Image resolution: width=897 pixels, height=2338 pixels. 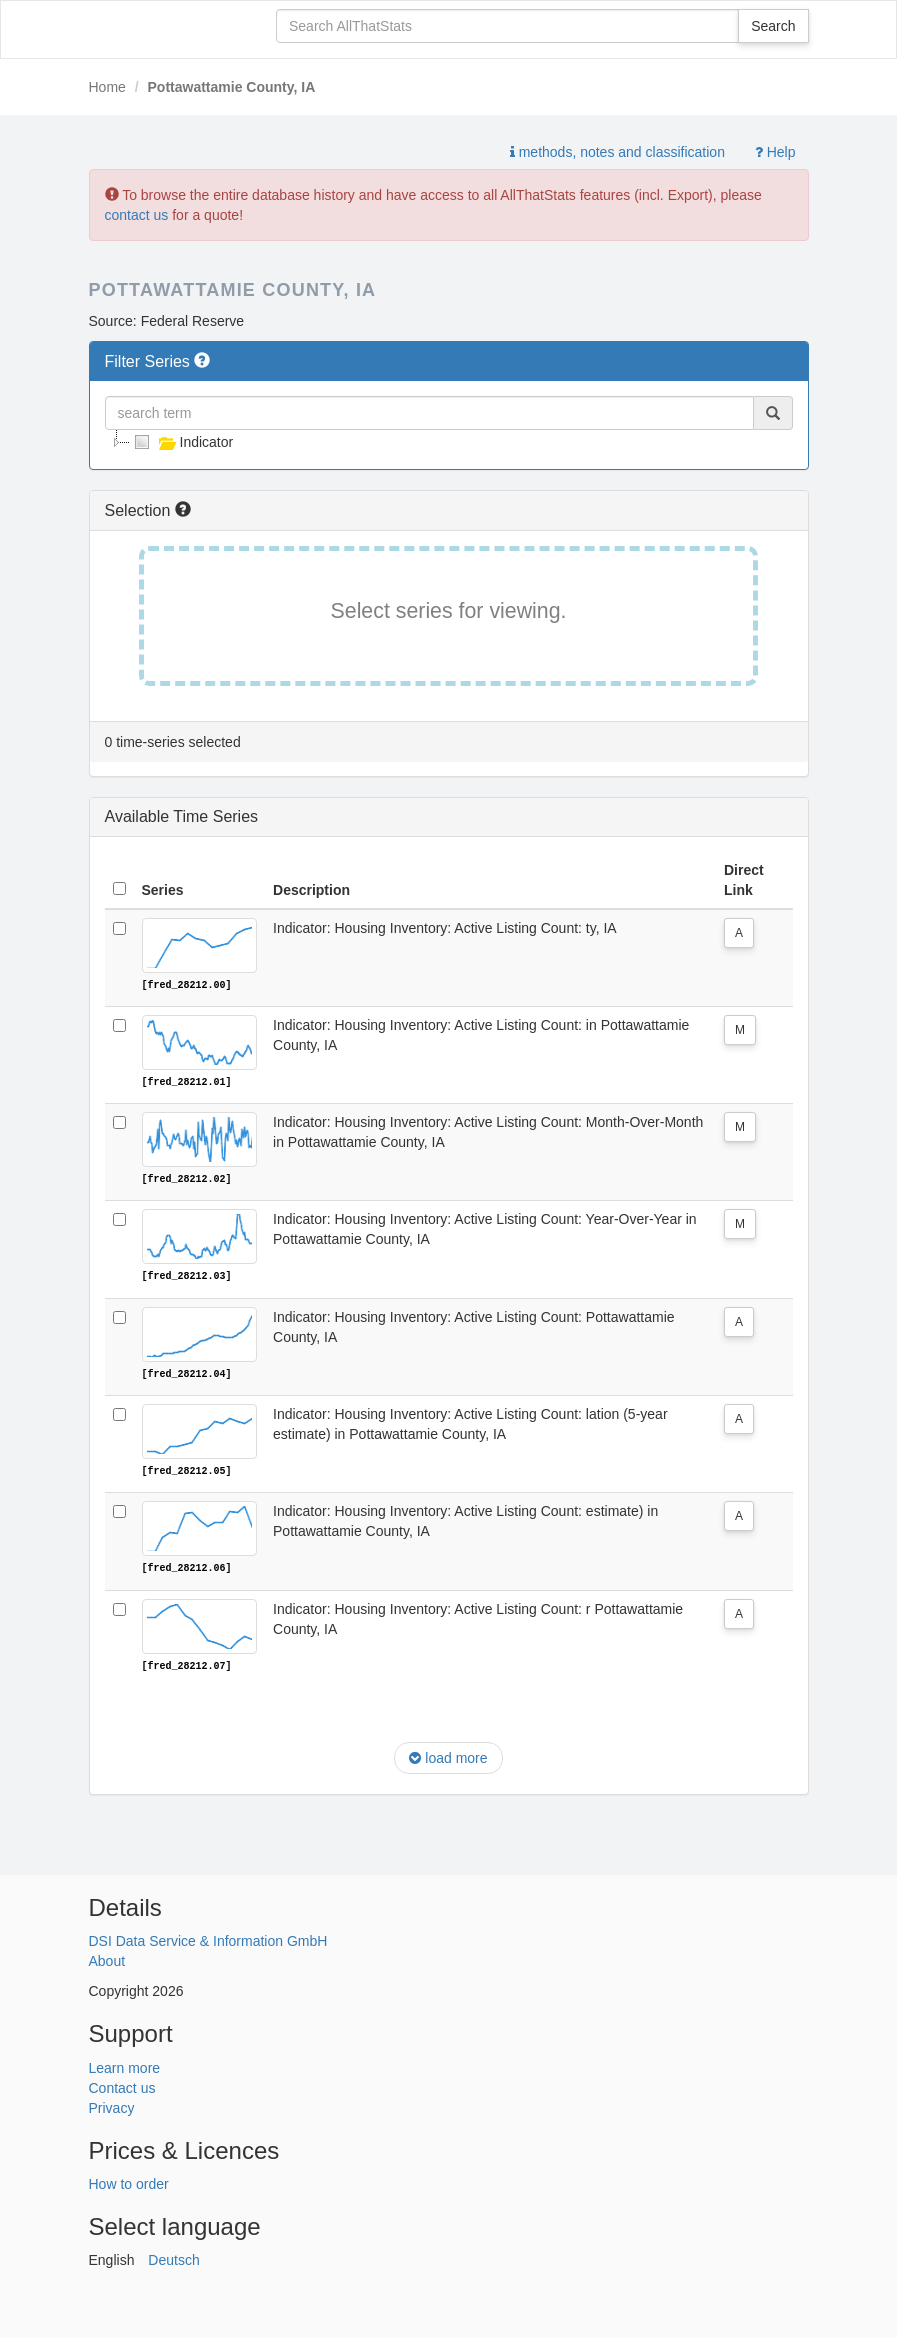 What do you see at coordinates (125, 2065) in the screenshot?
I see `Learn more` at bounding box center [125, 2065].